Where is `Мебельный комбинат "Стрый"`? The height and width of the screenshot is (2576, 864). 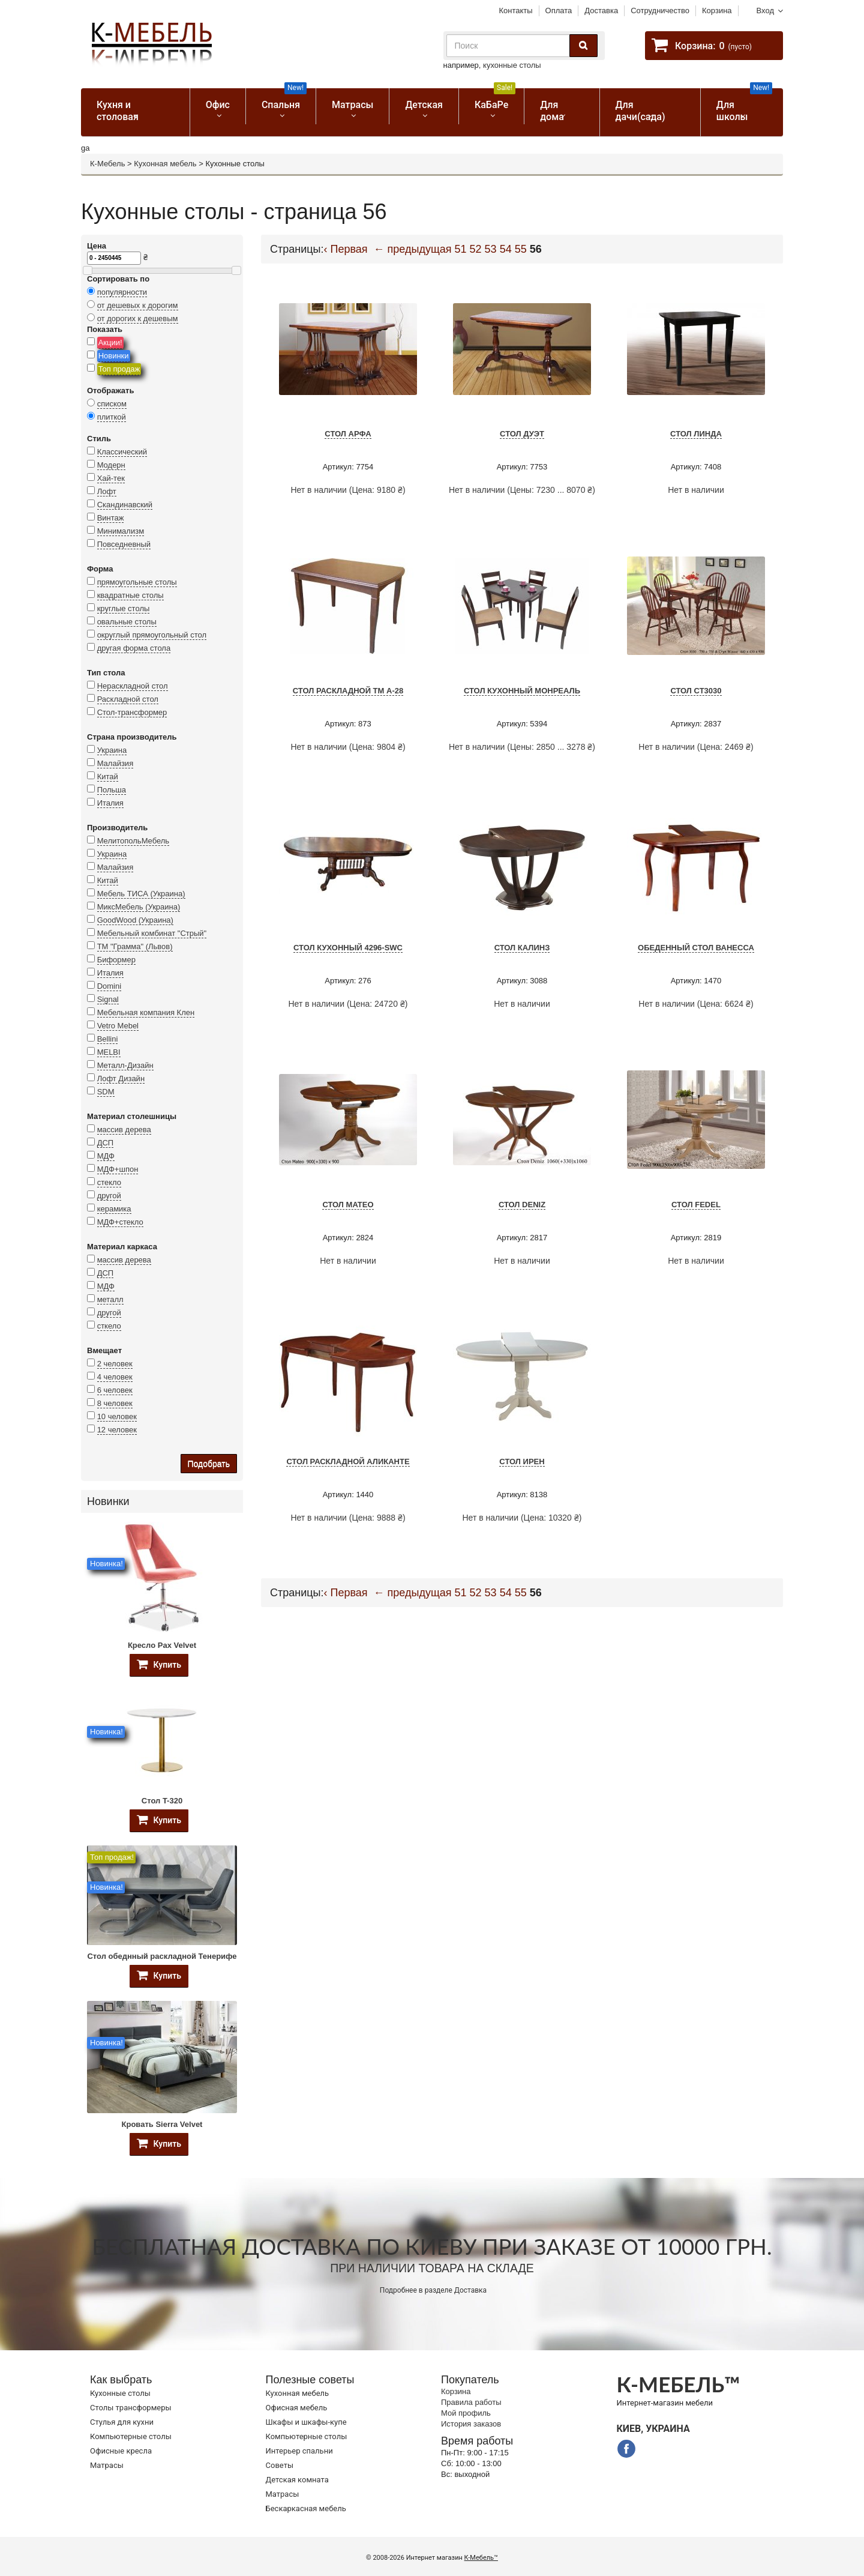
Мебельный комбинат "Стрый" is located at coordinates (152, 933).